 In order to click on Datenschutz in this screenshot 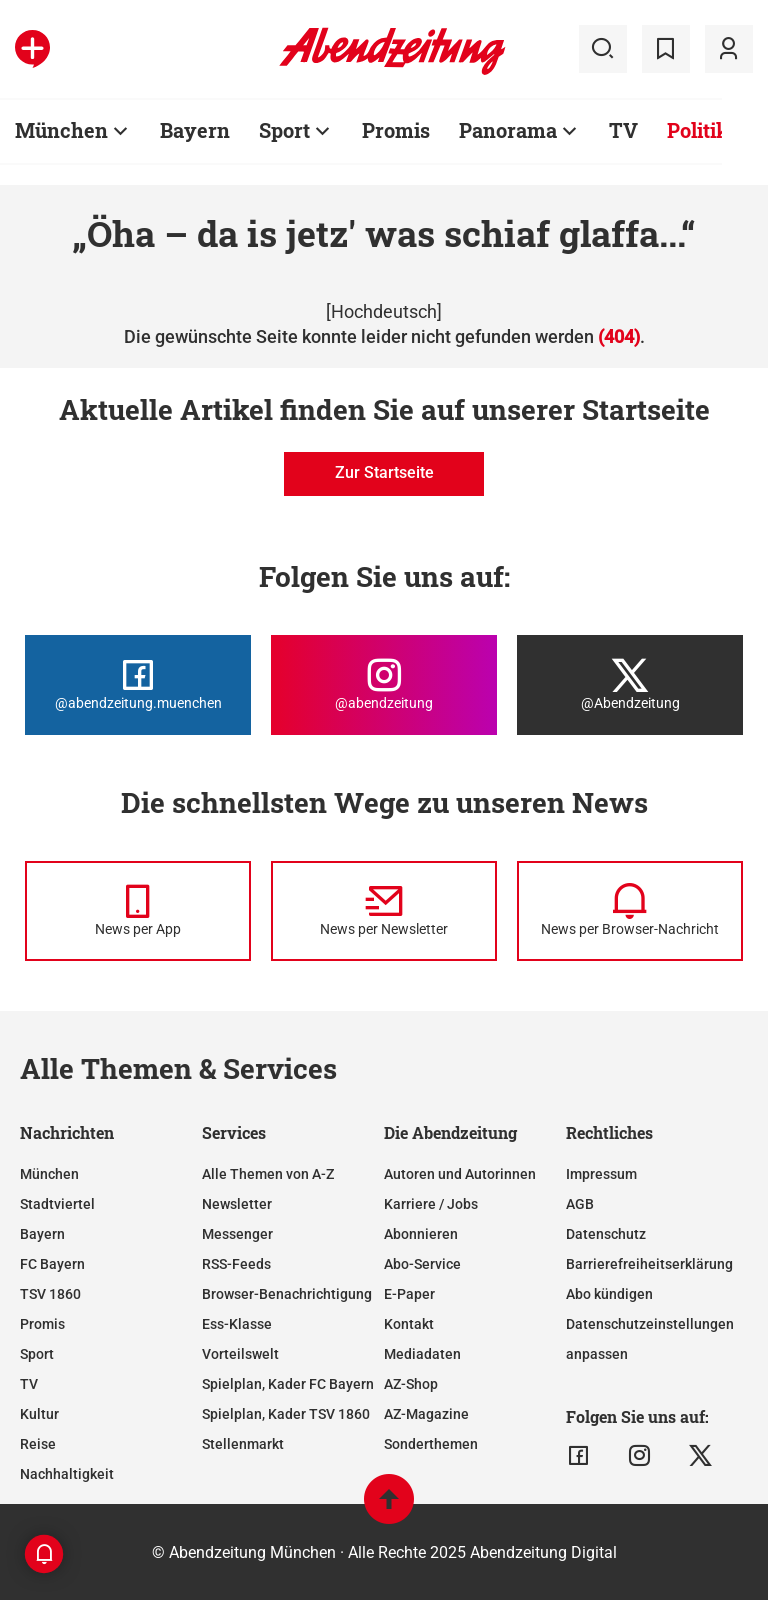, I will do `click(606, 1234)`.